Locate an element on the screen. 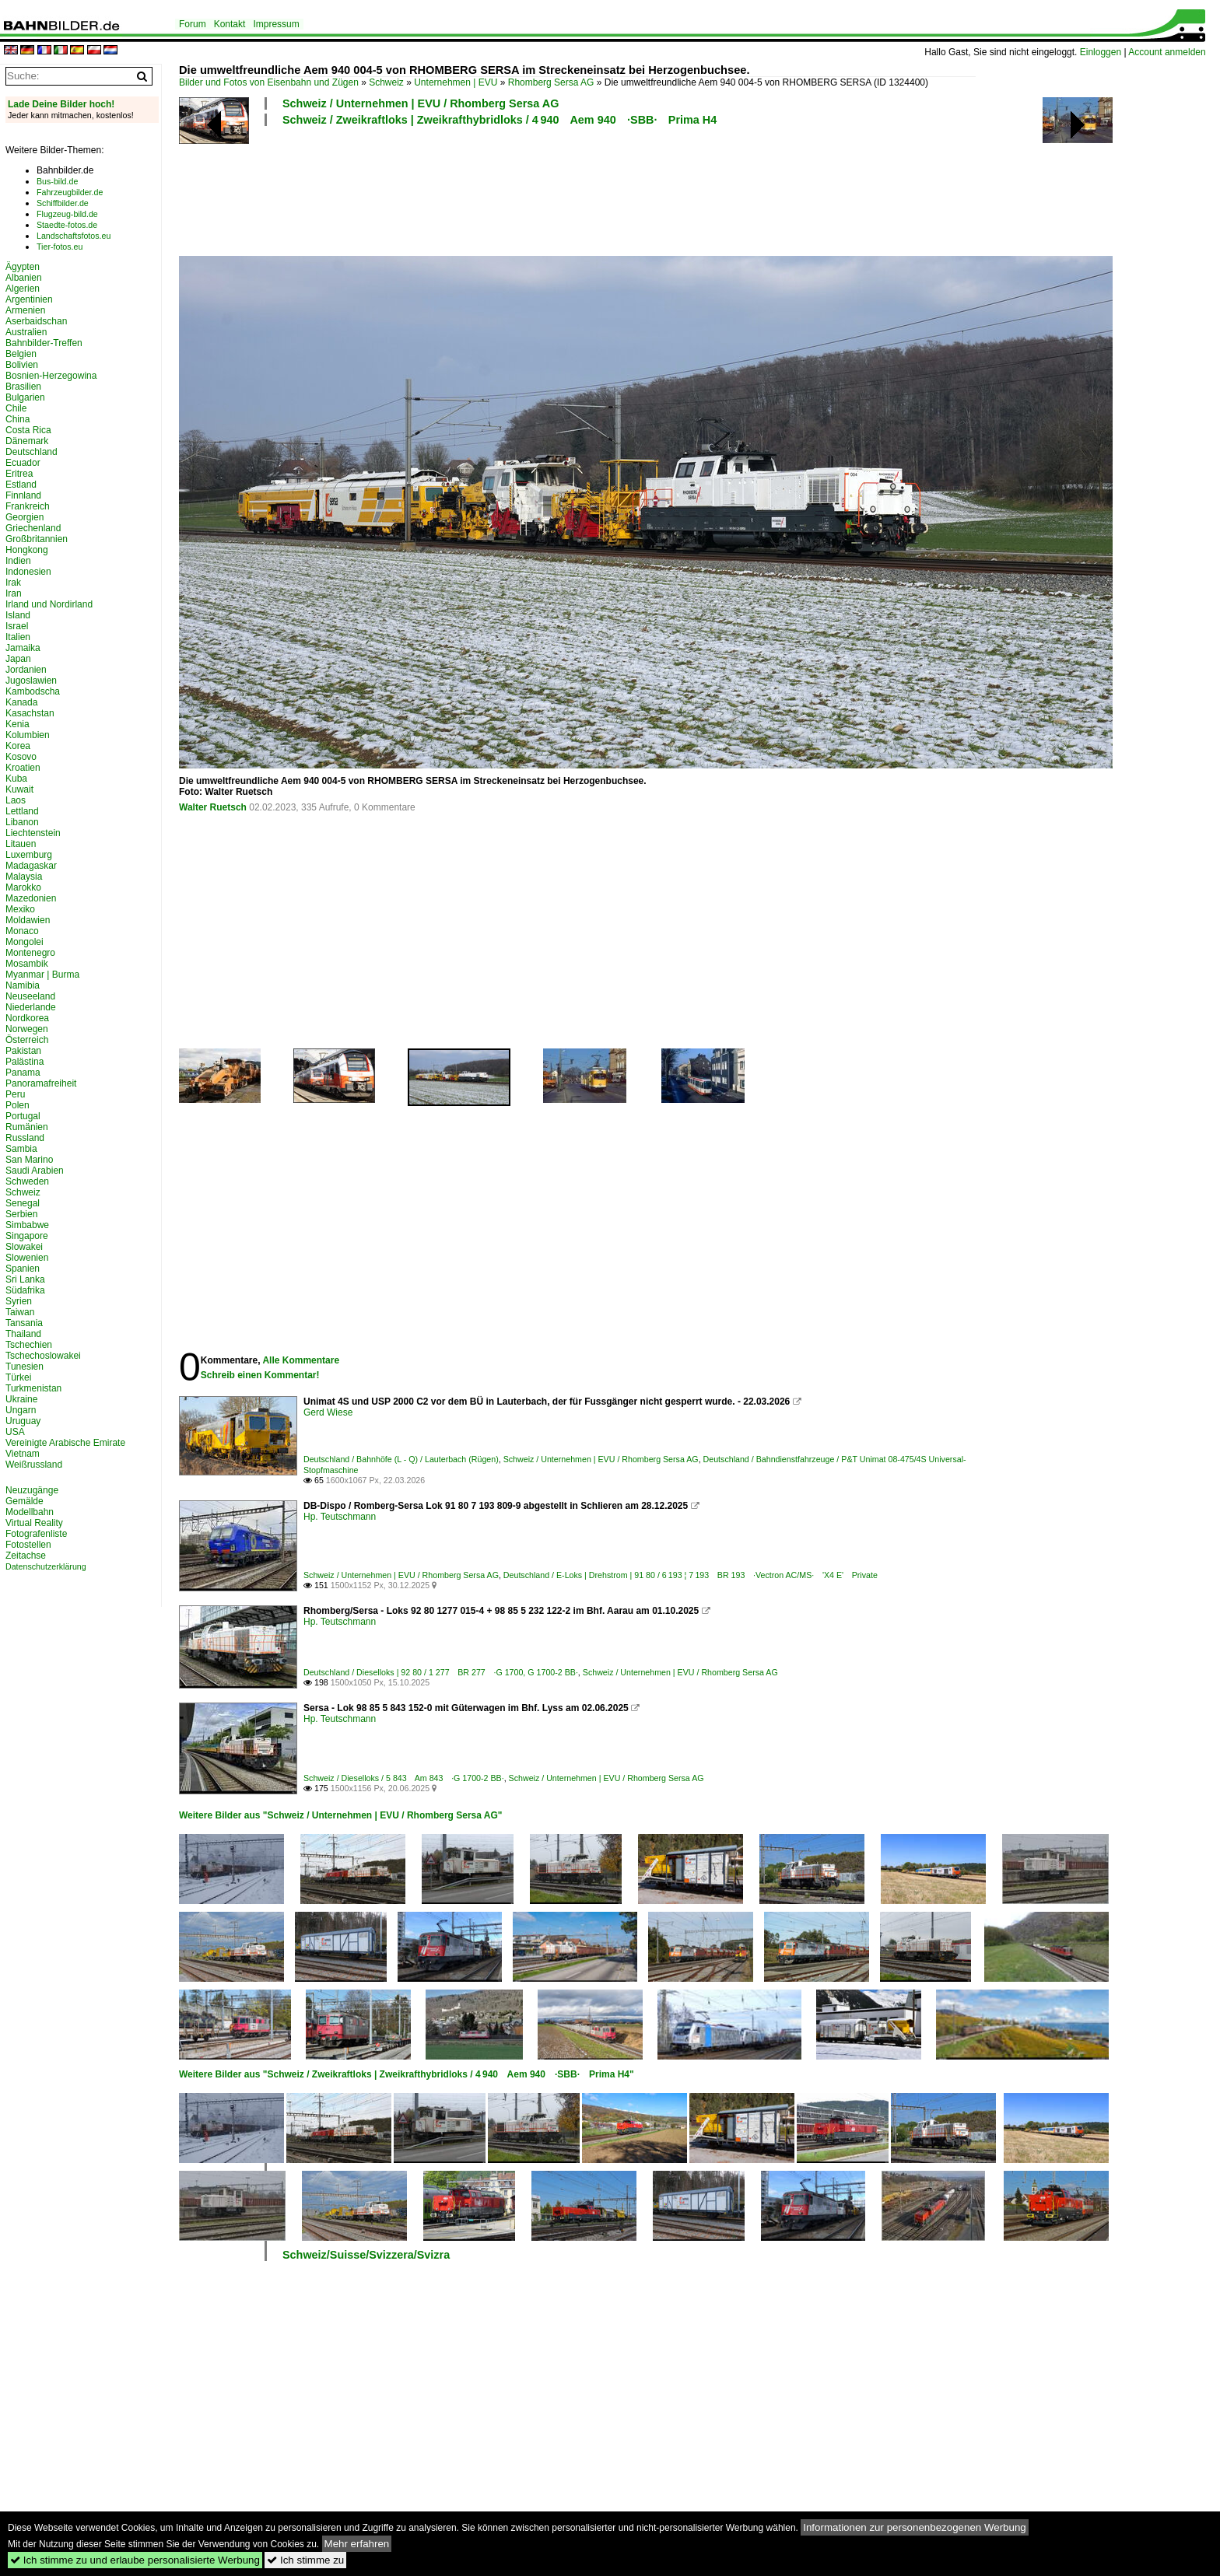 The height and width of the screenshot is (2576, 1220). Irak is located at coordinates (13, 582).